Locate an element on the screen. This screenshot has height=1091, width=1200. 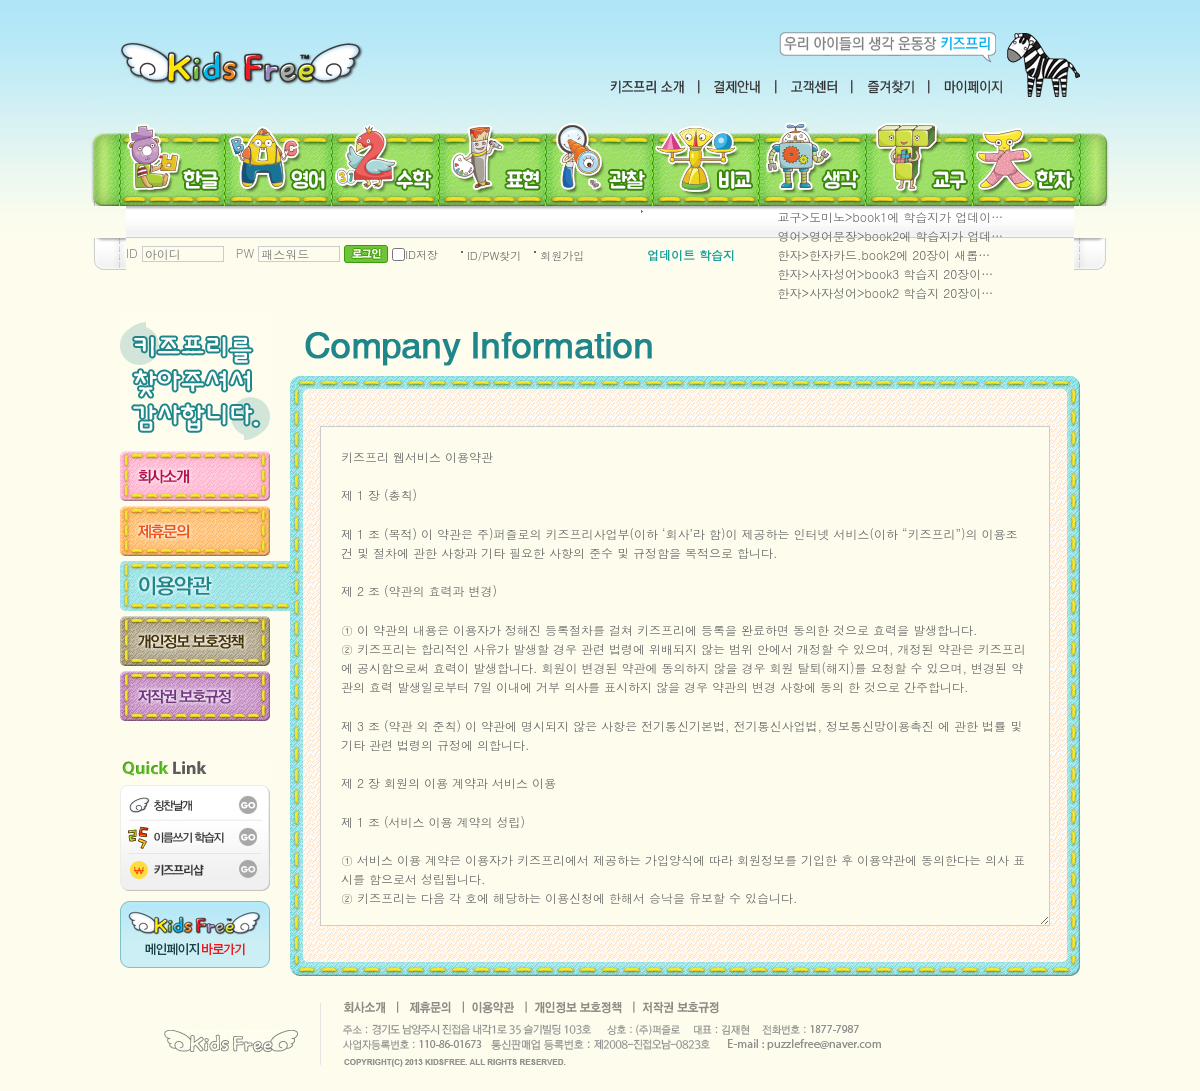
제휴문의 is located at coordinates (205, 531).